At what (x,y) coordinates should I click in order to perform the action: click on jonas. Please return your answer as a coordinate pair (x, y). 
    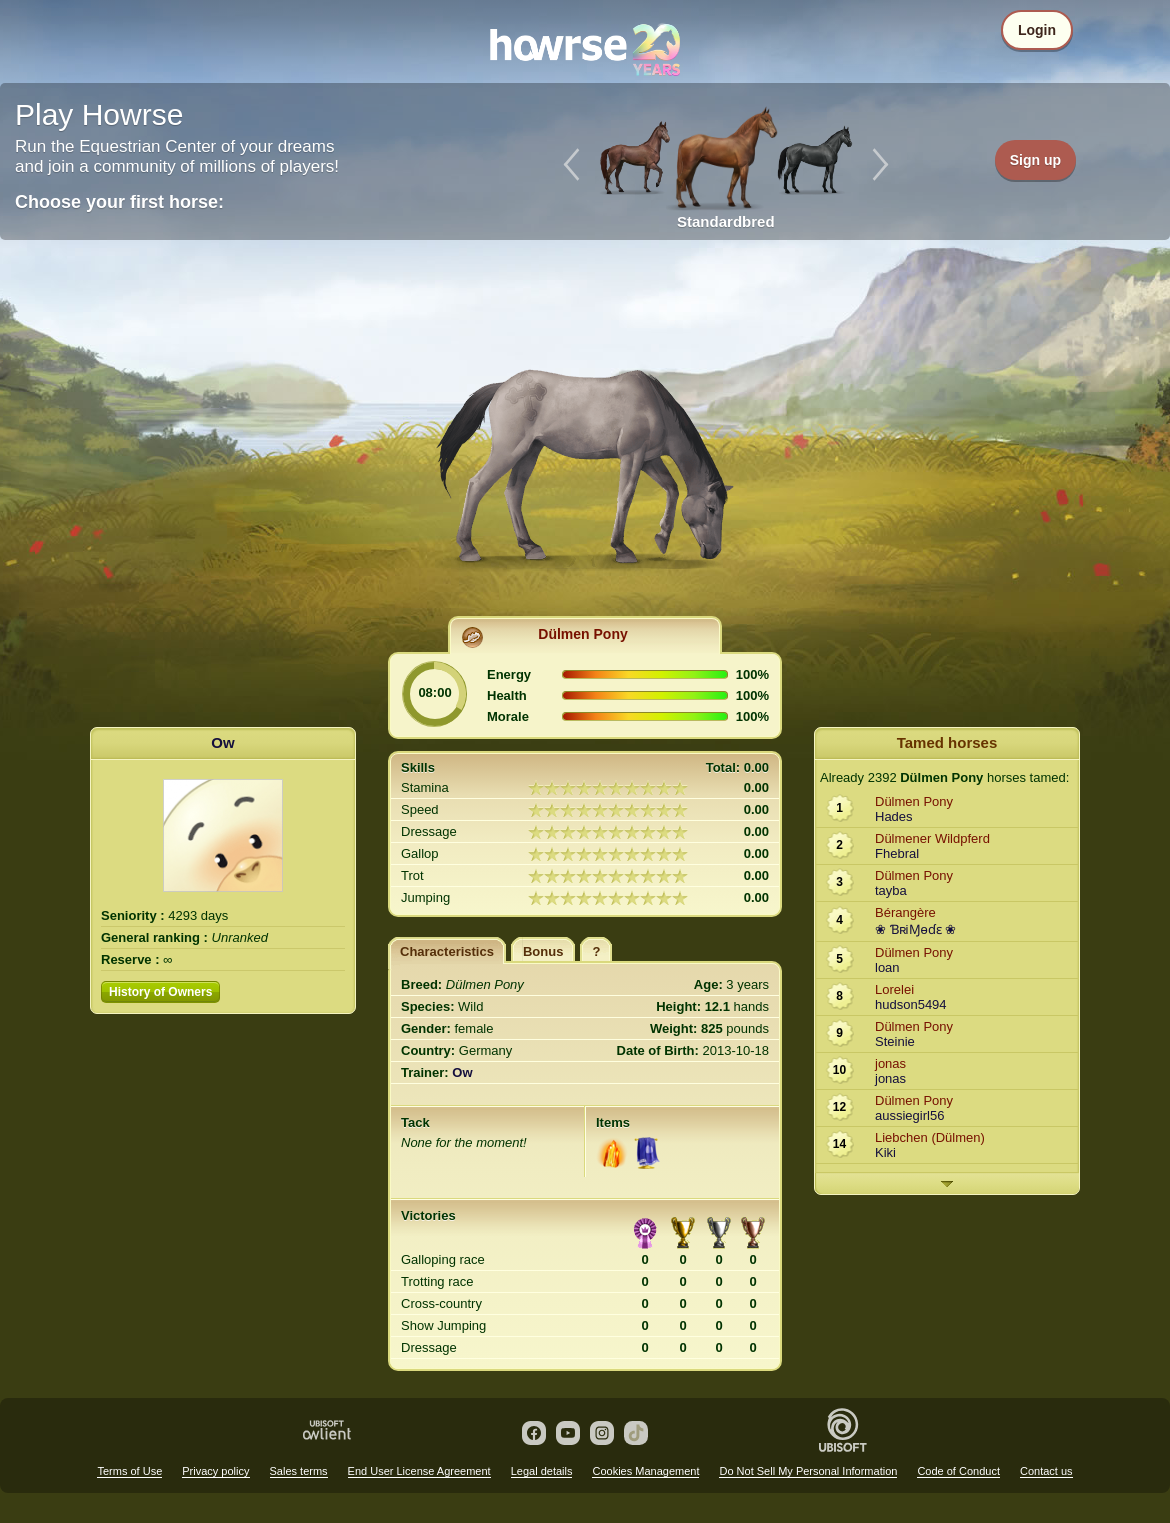
    Looking at the image, I should click on (890, 1063).